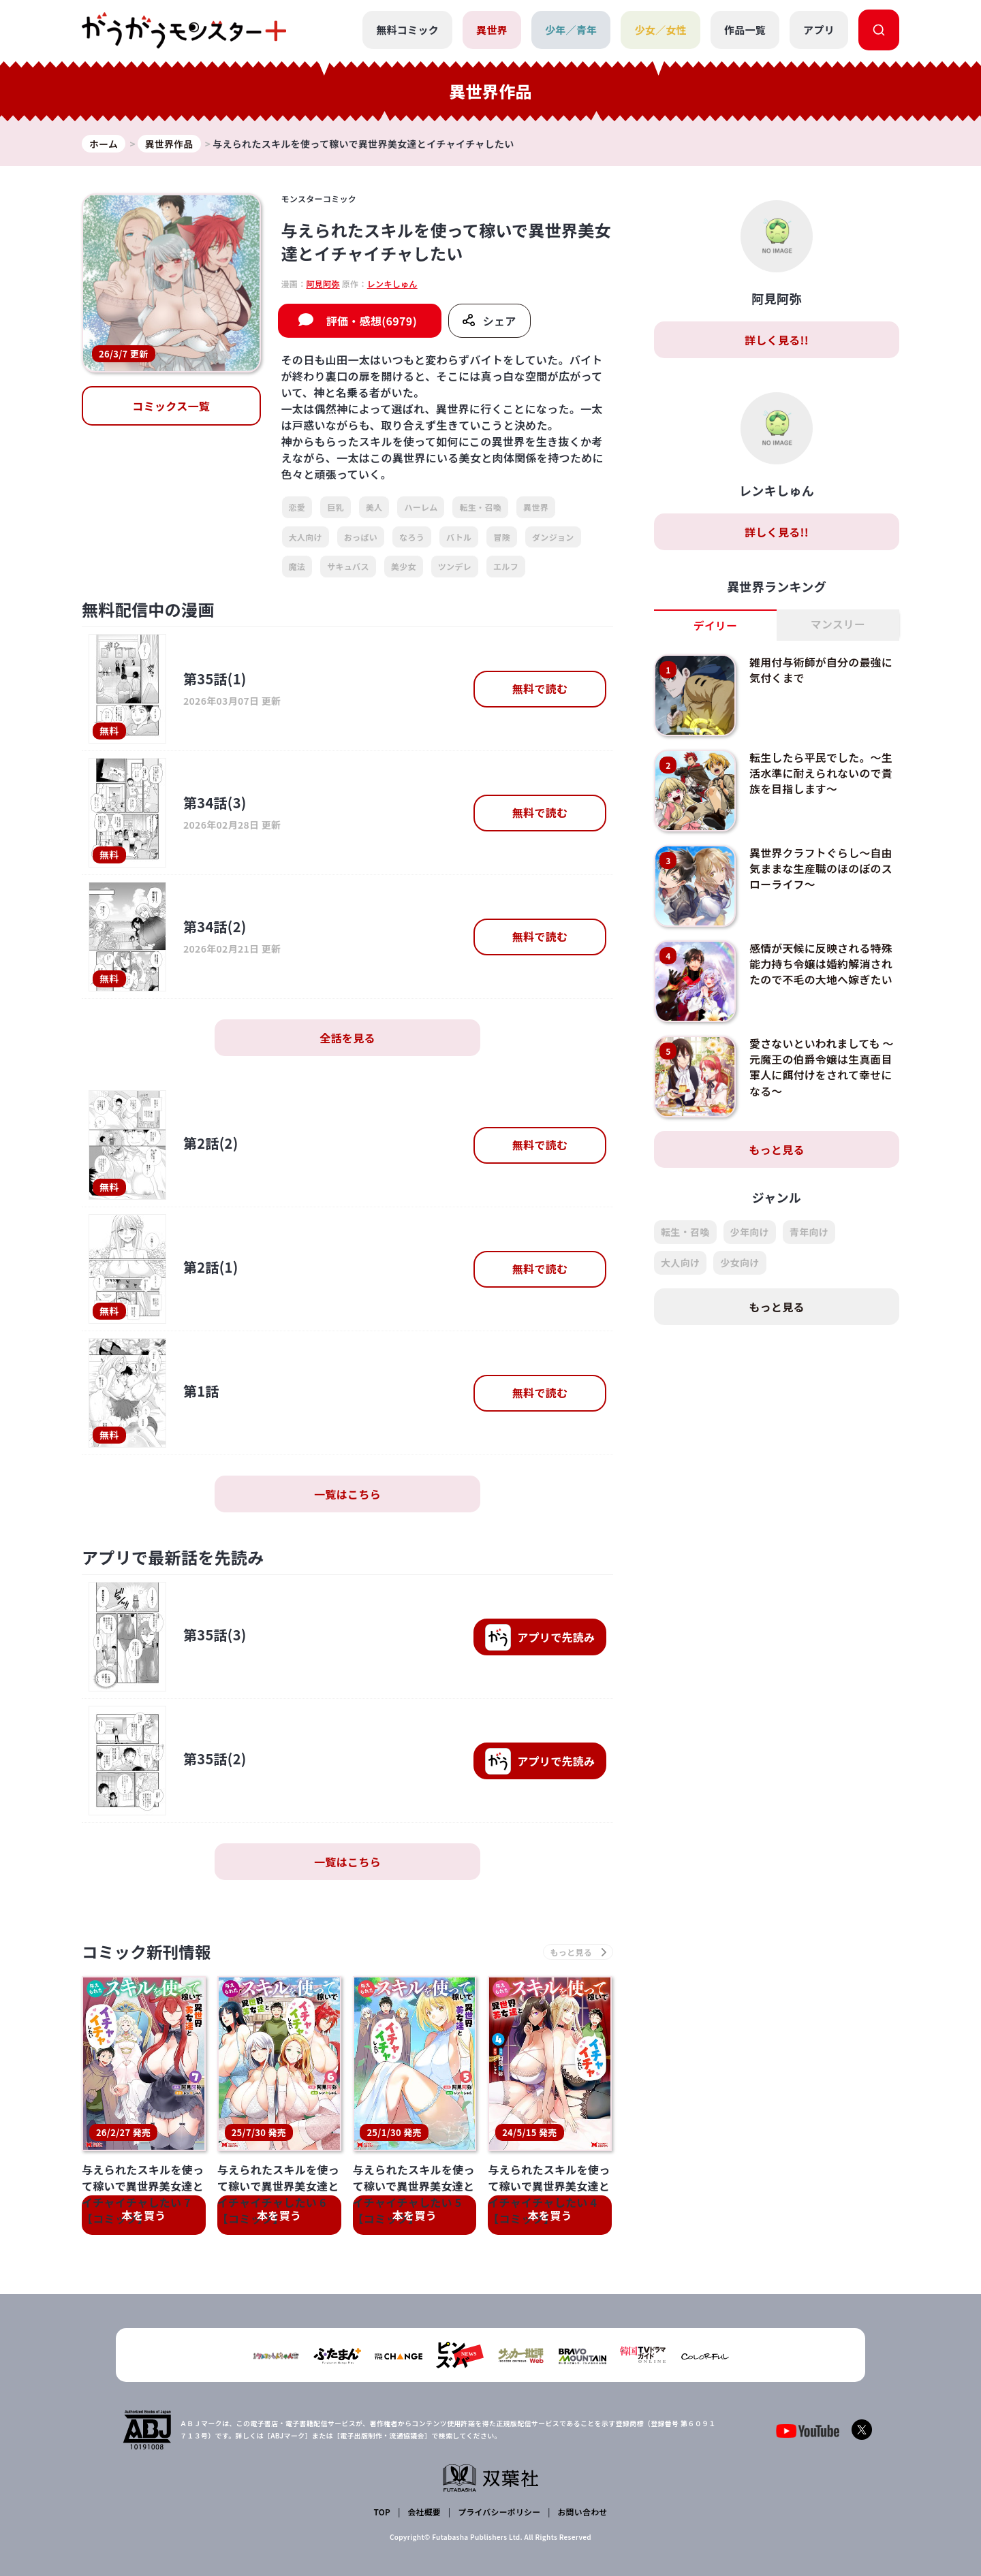 The image size is (981, 2576). Describe the element at coordinates (407, 29) in the screenshot. I see `無料コミック` at that location.